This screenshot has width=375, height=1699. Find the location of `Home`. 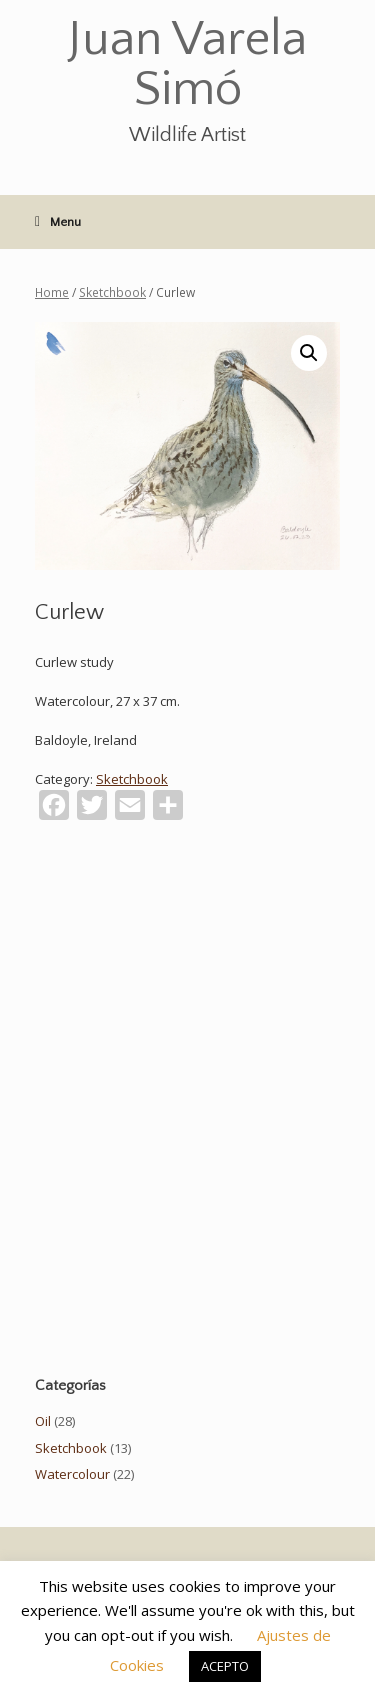

Home is located at coordinates (52, 292).